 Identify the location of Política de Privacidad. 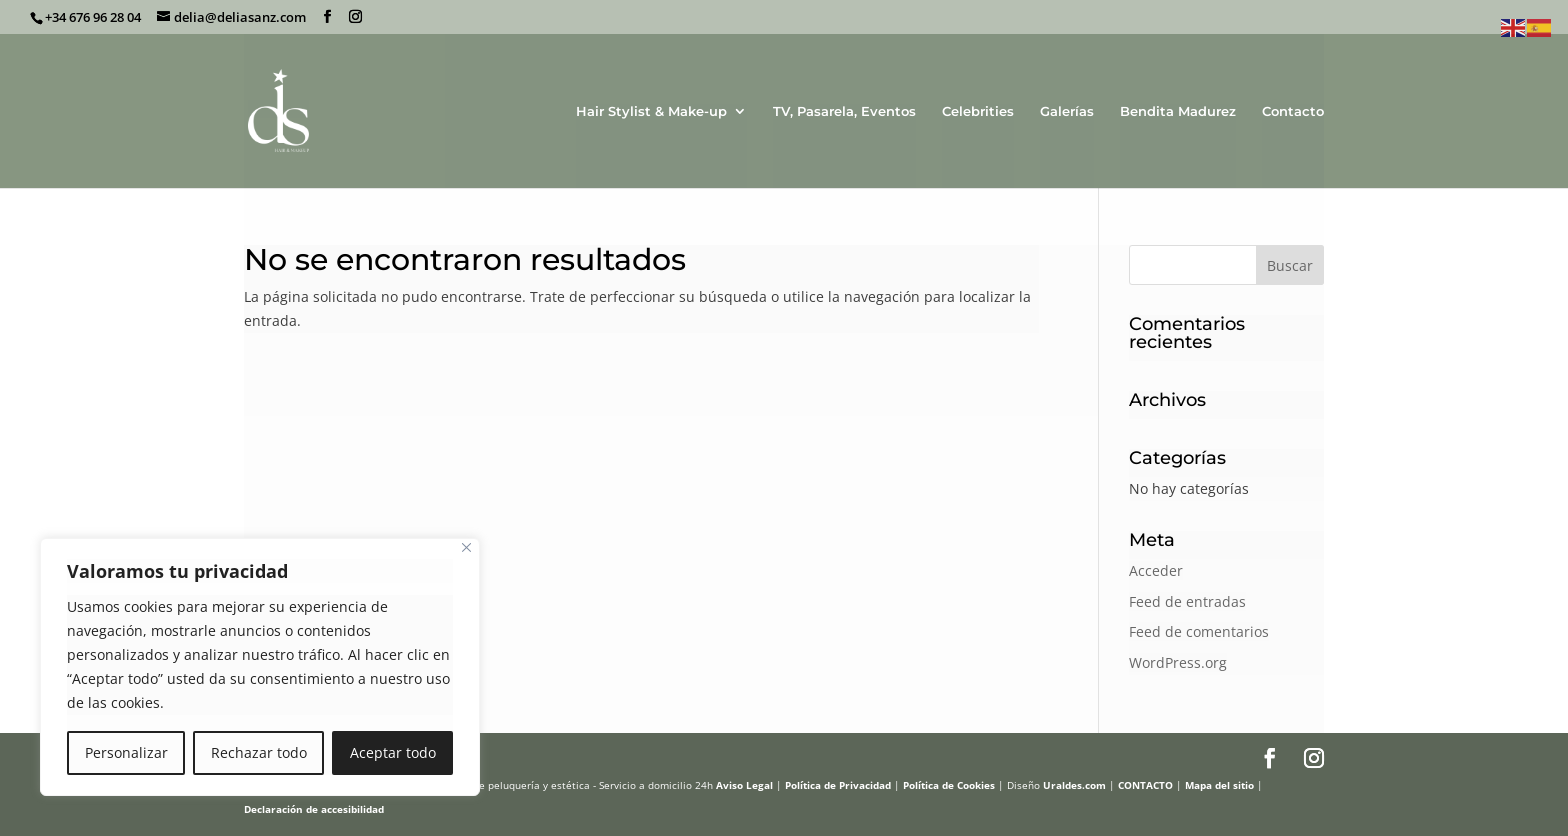
(838, 785).